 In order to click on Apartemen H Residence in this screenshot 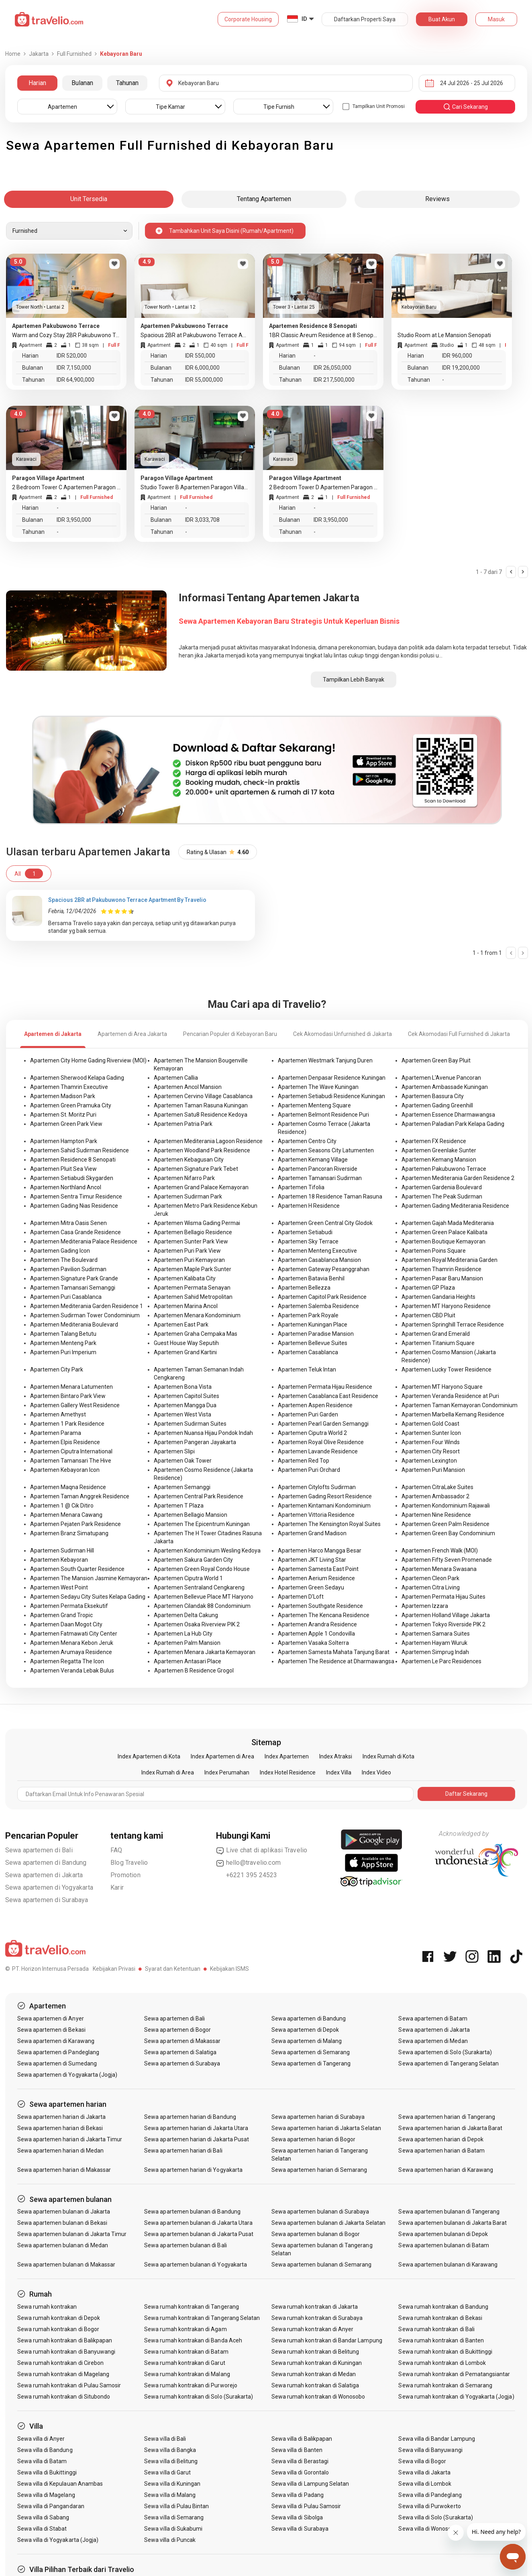, I will do `click(309, 1206)`.